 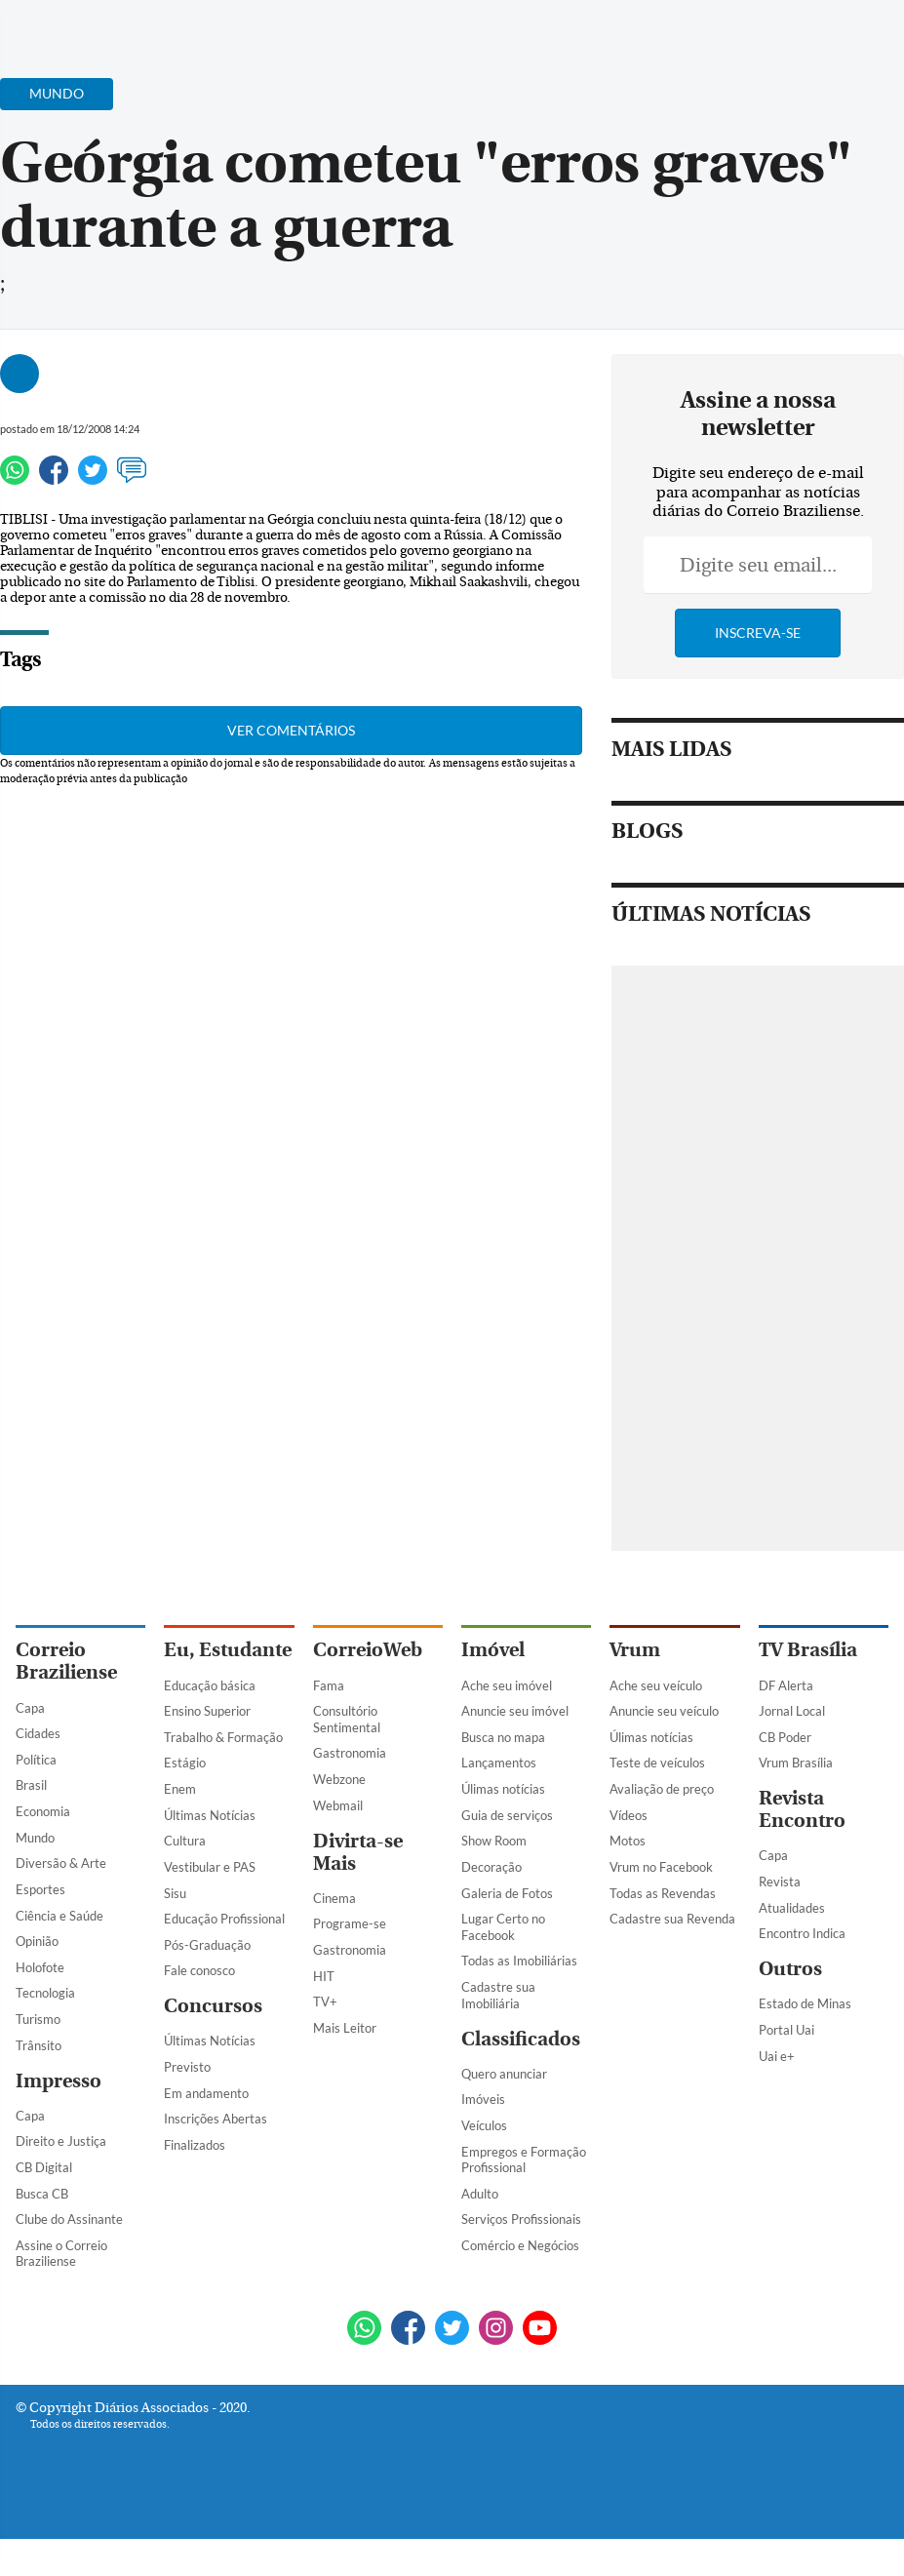 What do you see at coordinates (627, 1840) in the screenshot?
I see `Motos` at bounding box center [627, 1840].